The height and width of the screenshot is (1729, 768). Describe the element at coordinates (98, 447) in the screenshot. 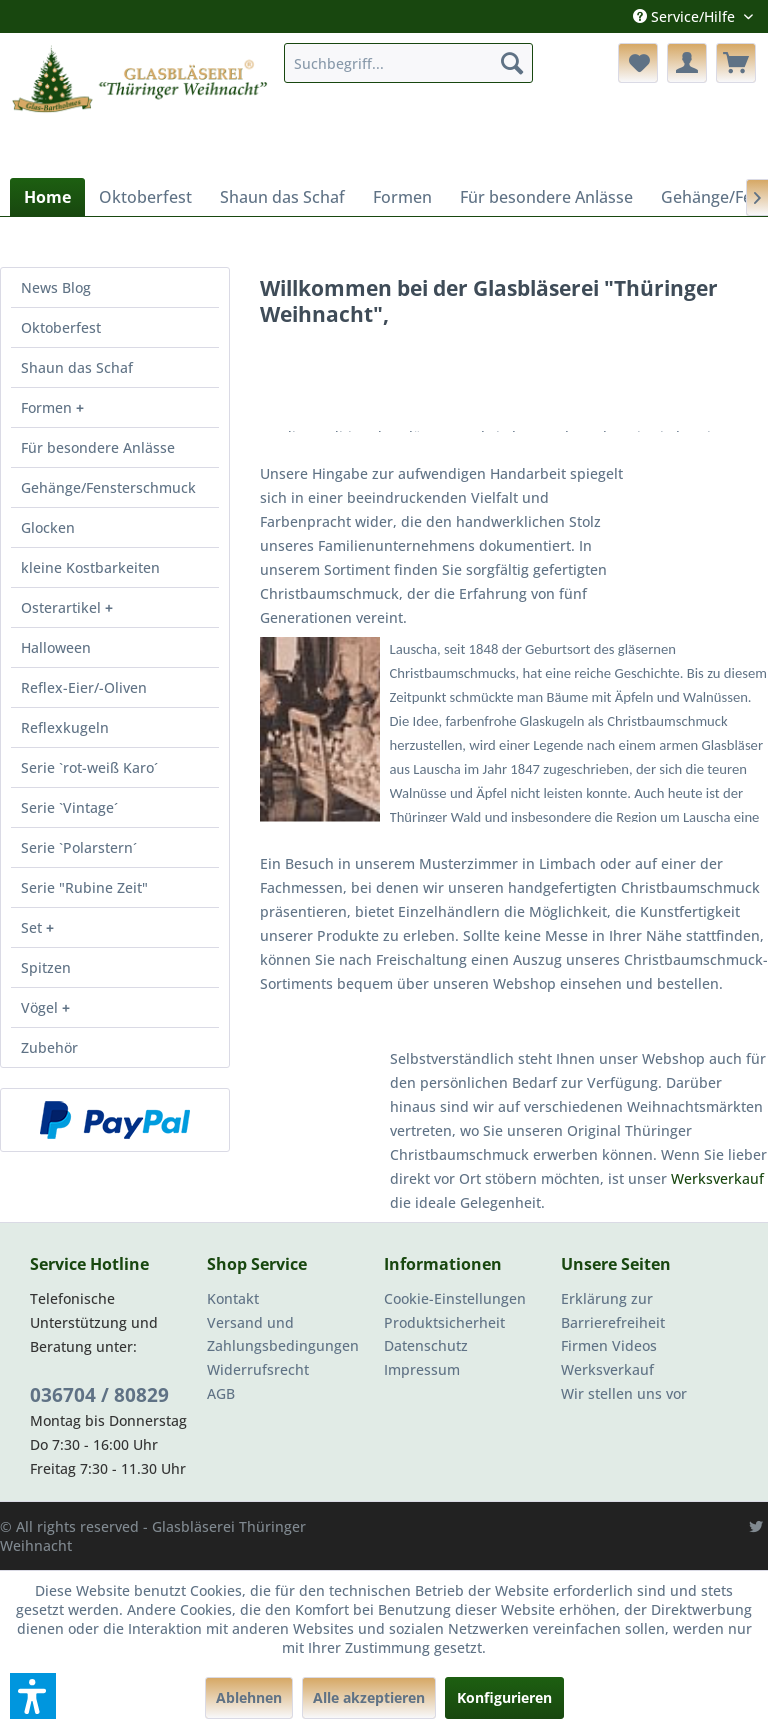

I see `Für besondere Anlässe` at that location.